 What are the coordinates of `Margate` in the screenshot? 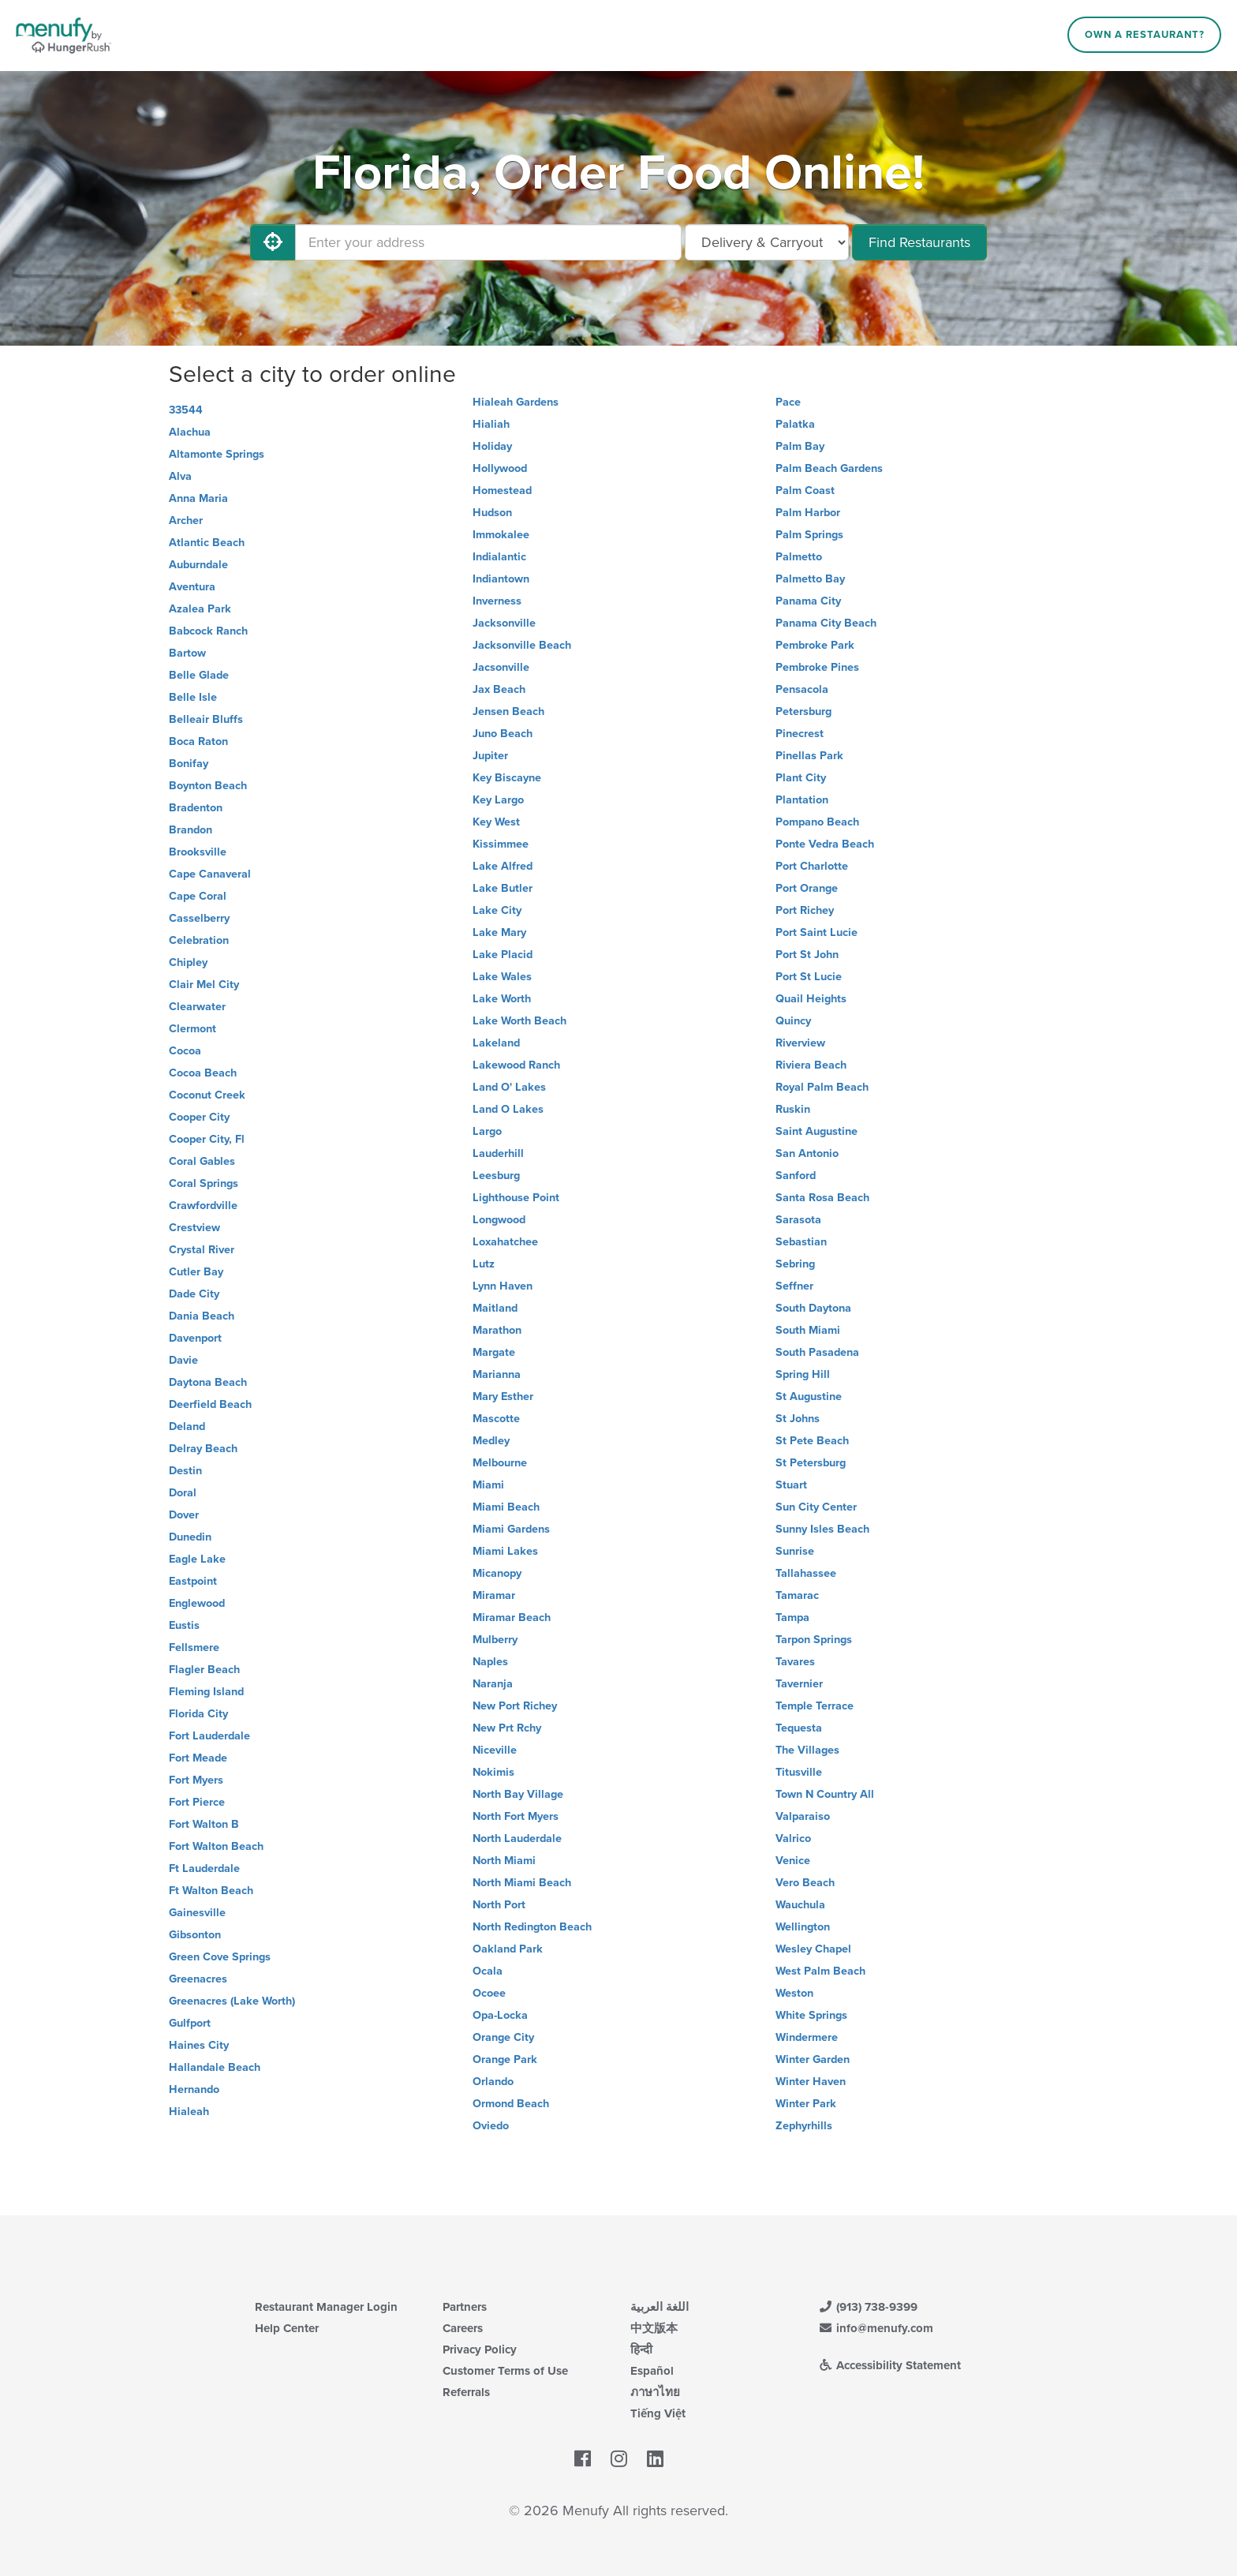 It's located at (494, 1352).